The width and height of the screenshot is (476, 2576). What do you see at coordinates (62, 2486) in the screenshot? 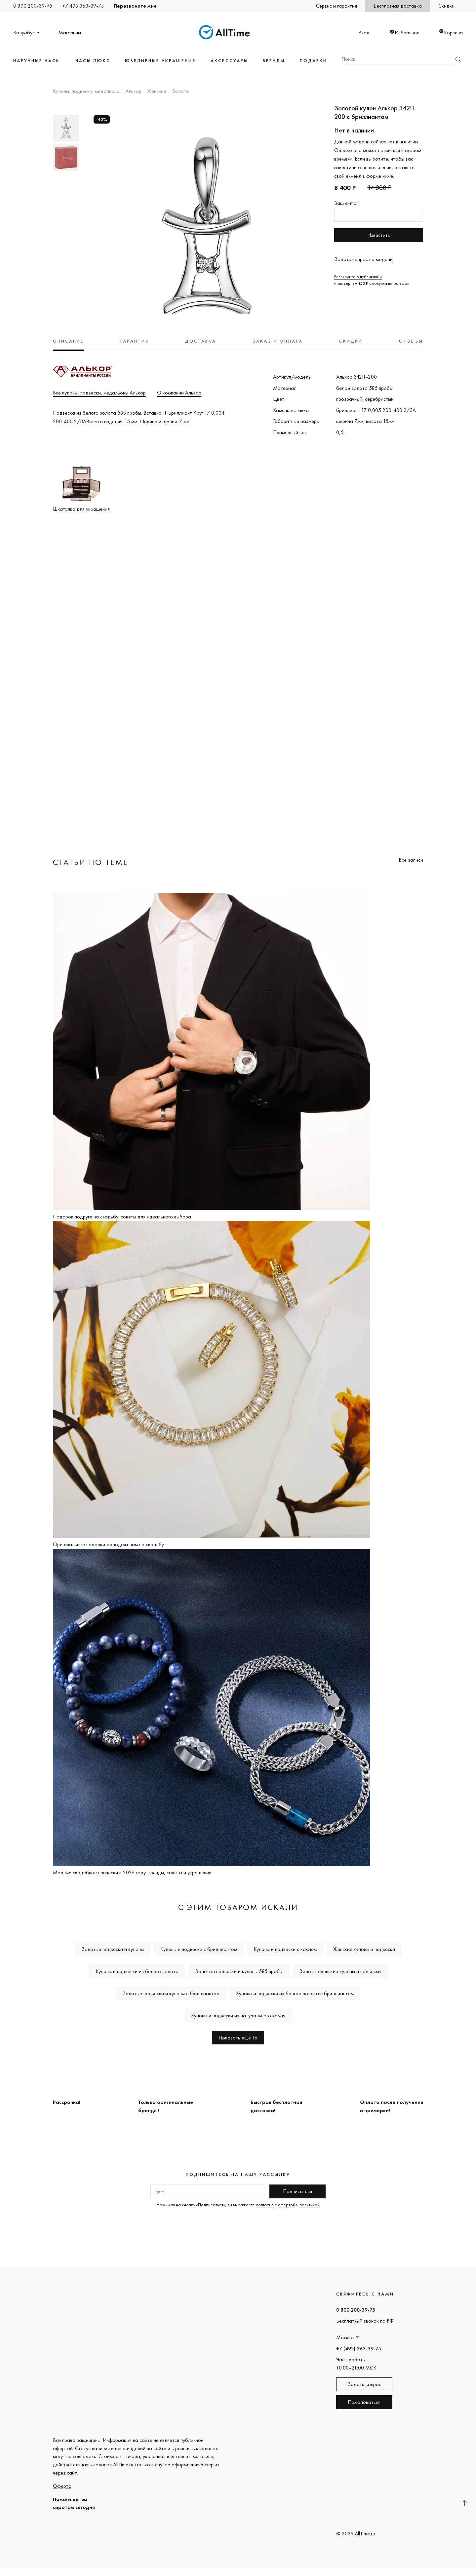
I see `Оферта` at bounding box center [62, 2486].